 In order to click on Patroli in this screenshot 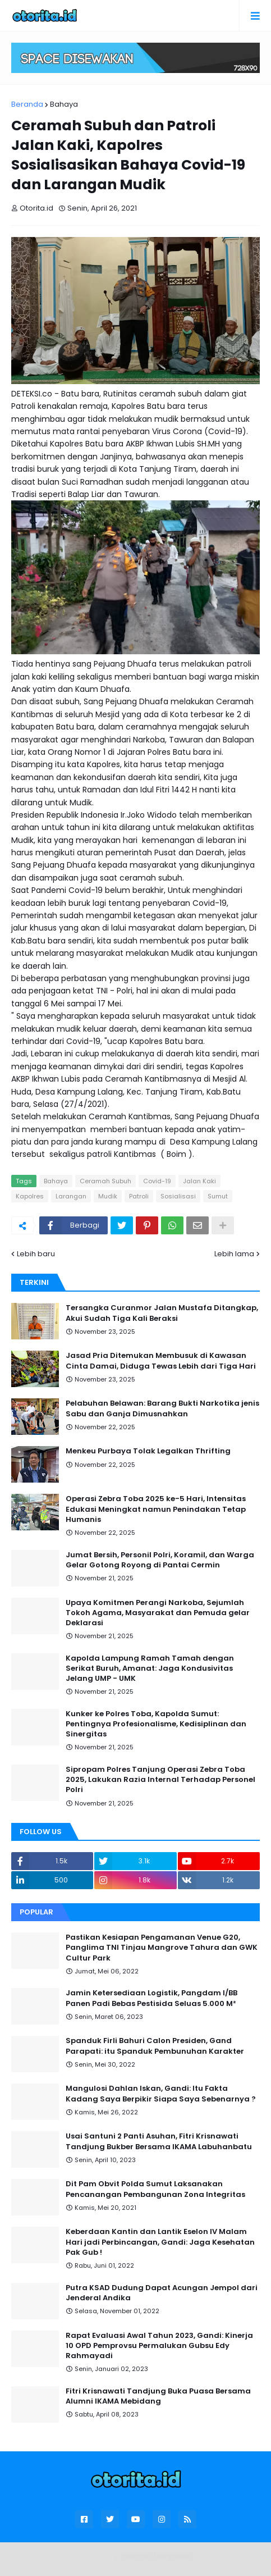, I will do `click(139, 1196)`.